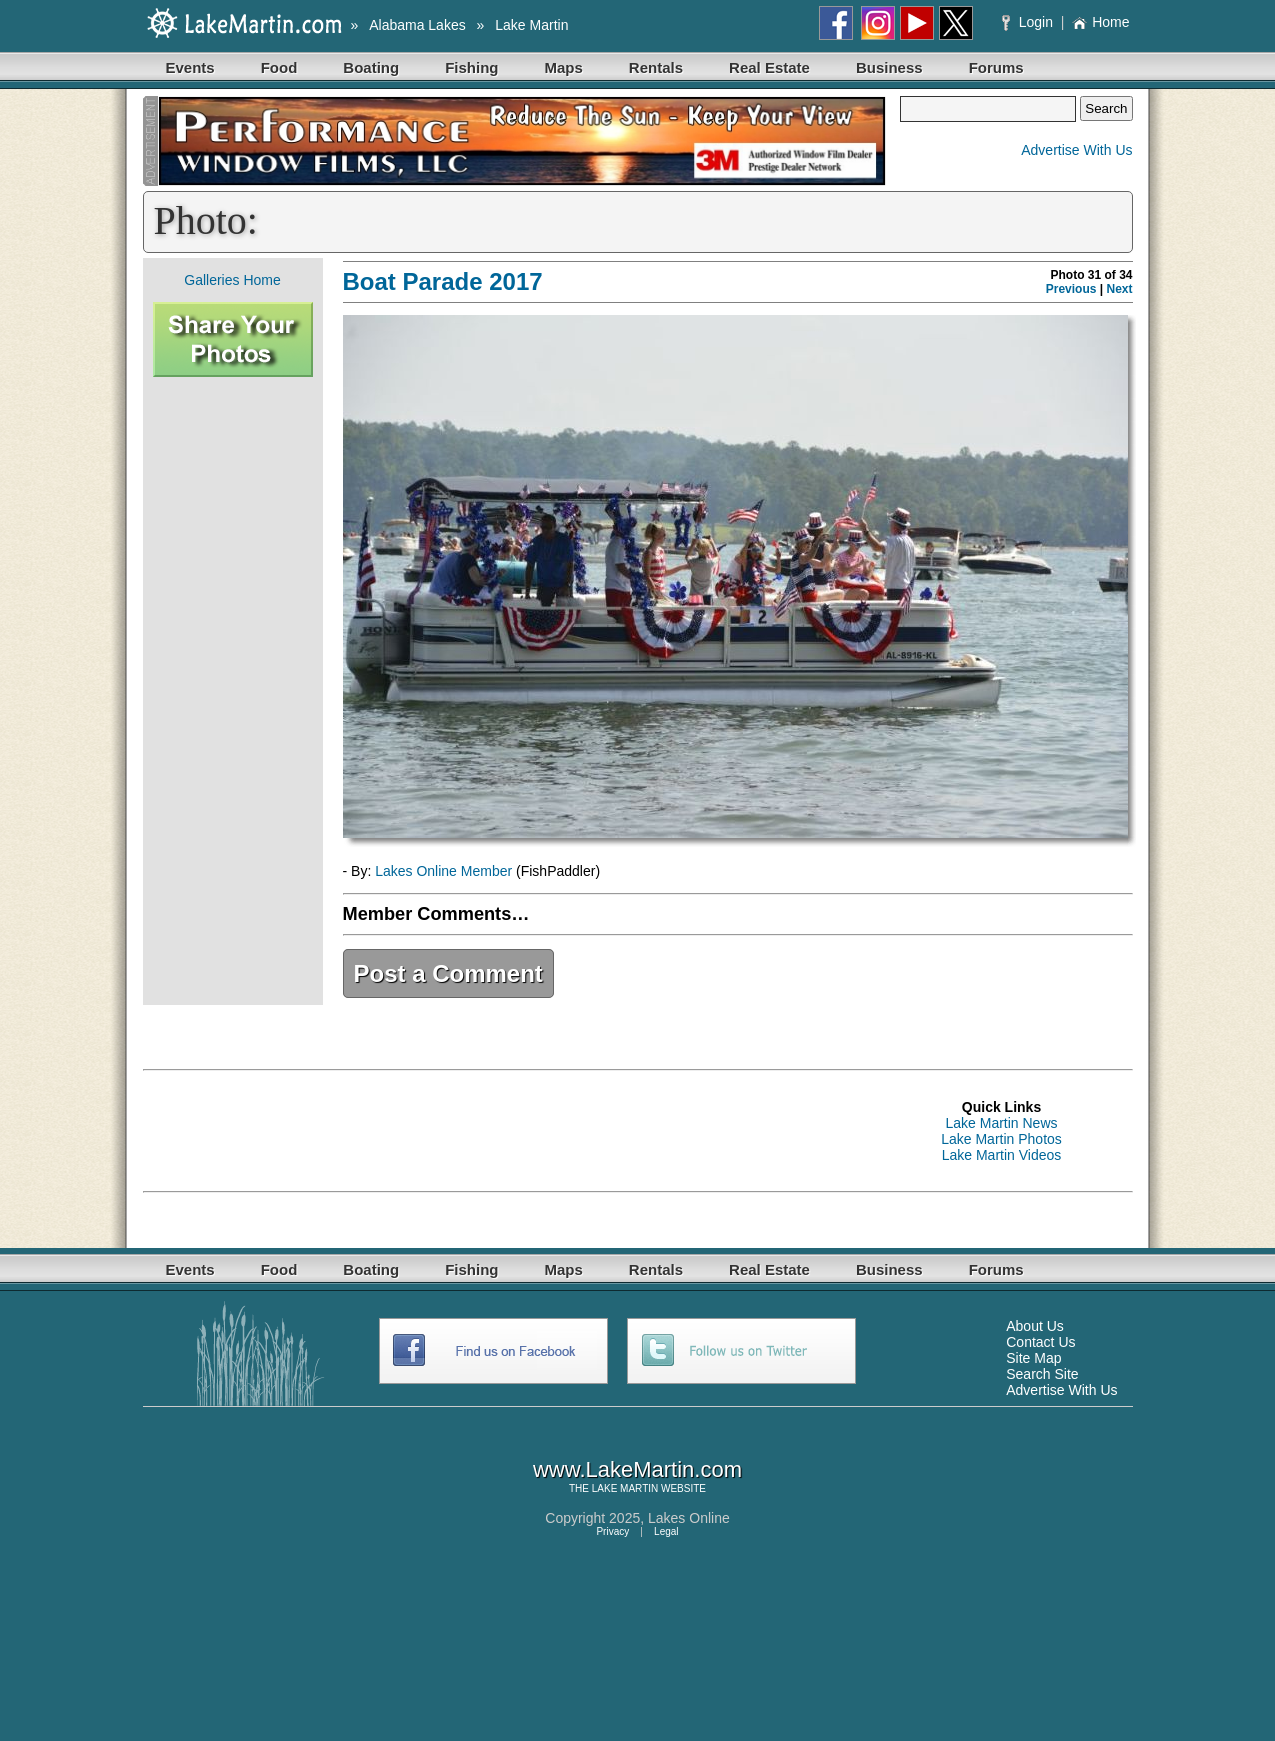 The height and width of the screenshot is (1741, 1275). Describe the element at coordinates (689, 1518) in the screenshot. I see `Lakes Online` at that location.